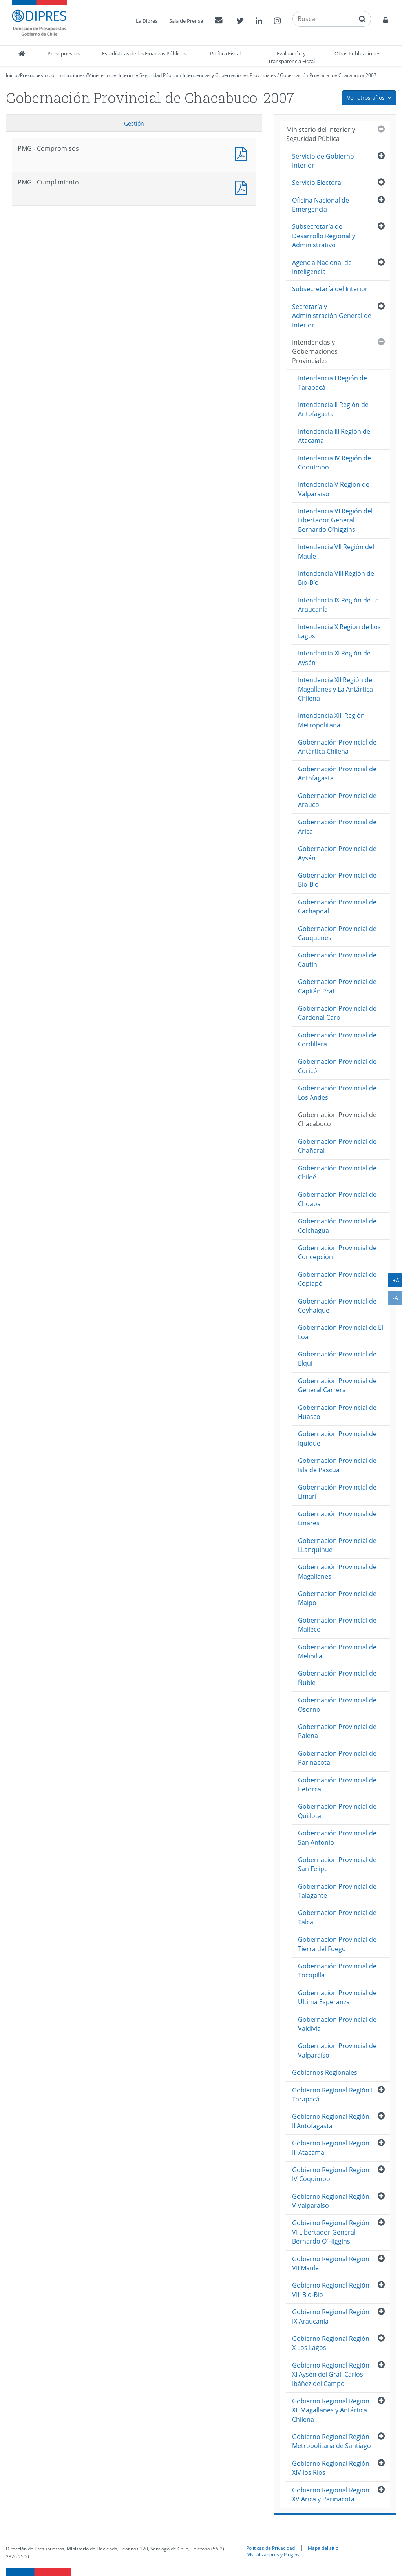  What do you see at coordinates (322, 267) in the screenshot?
I see `Agencia Nacional de Inteligencia` at bounding box center [322, 267].